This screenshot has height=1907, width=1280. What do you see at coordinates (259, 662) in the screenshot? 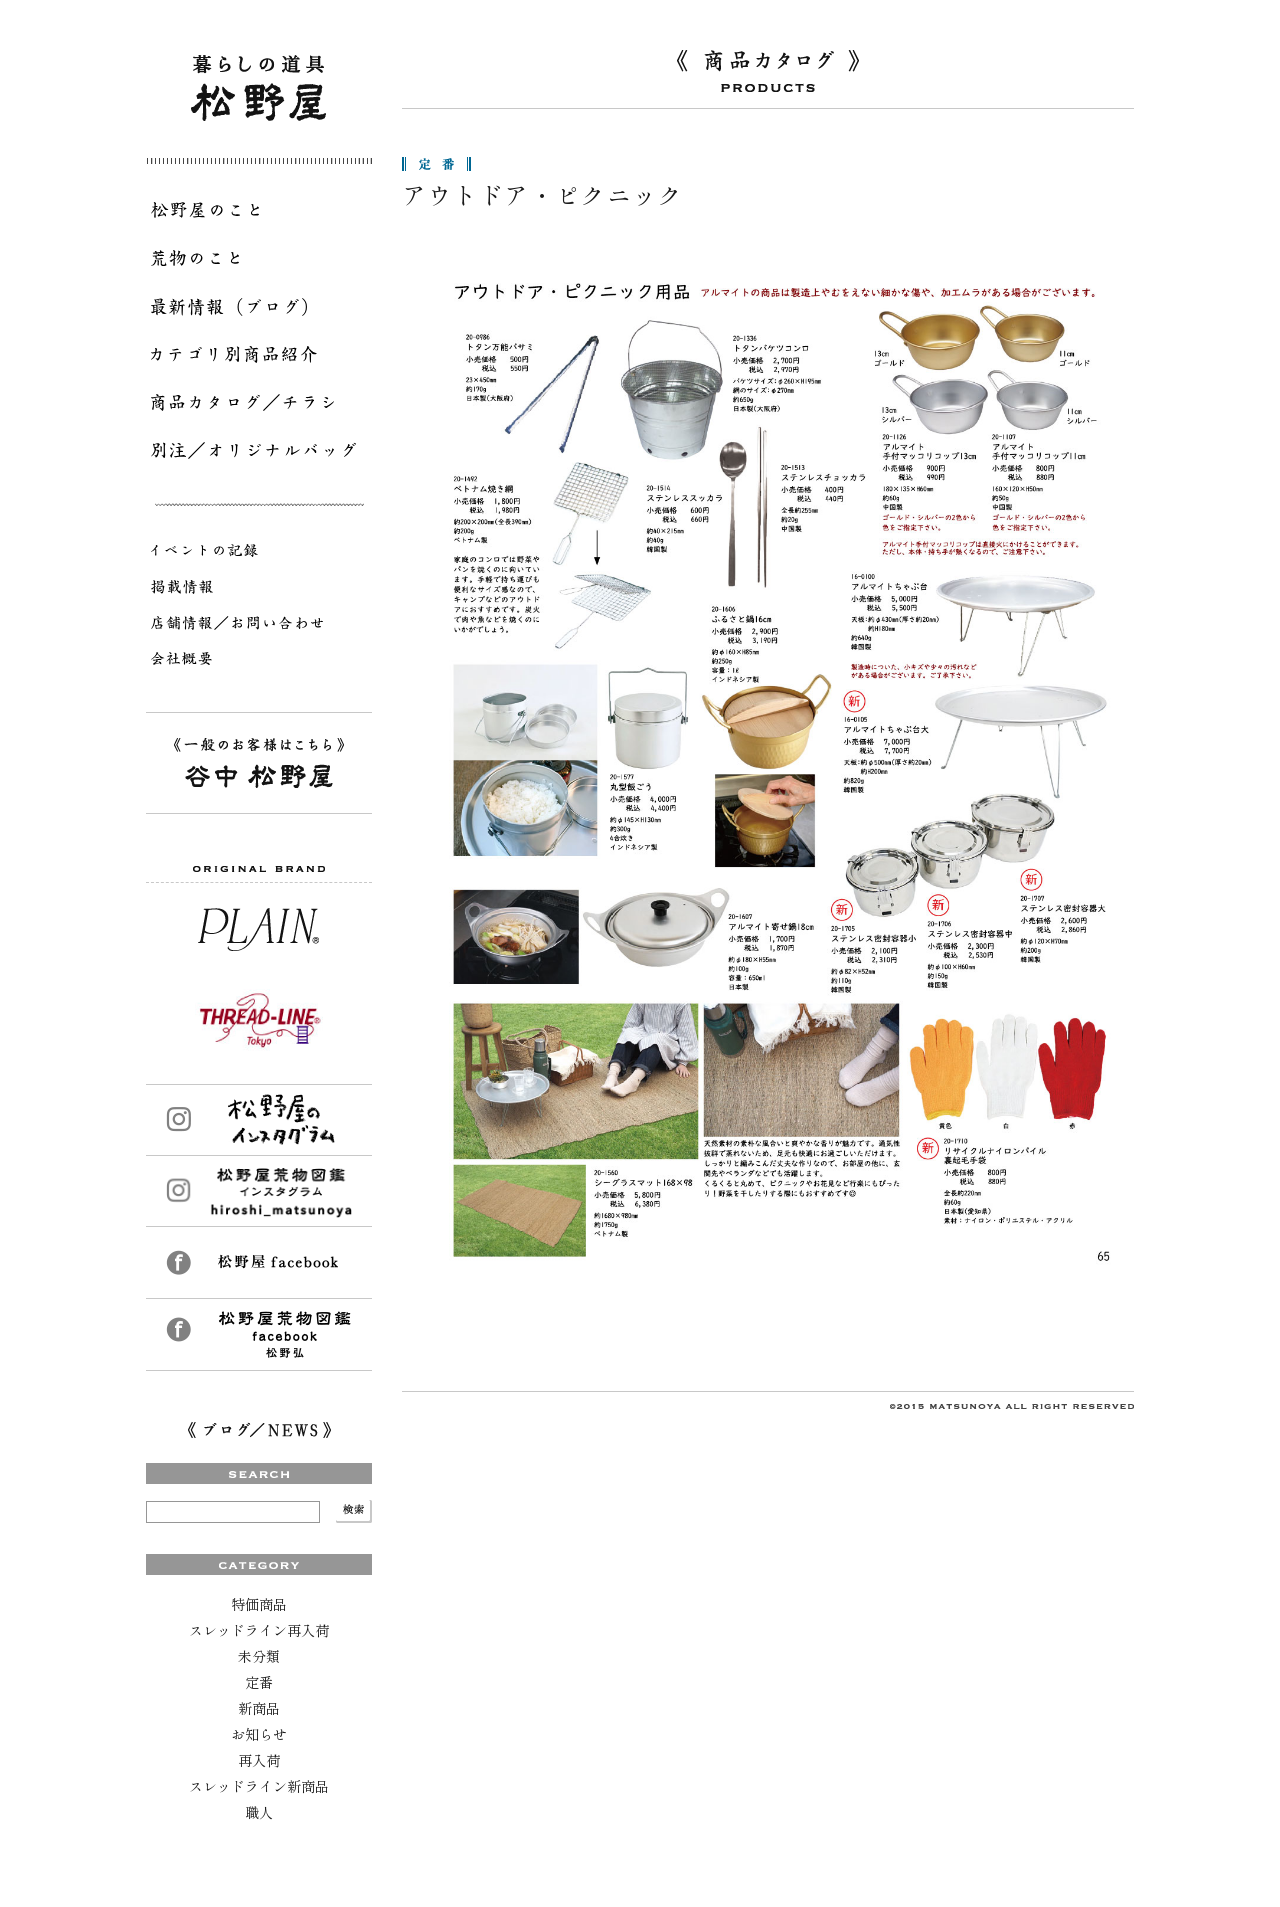
I see `会社概要` at bounding box center [259, 662].